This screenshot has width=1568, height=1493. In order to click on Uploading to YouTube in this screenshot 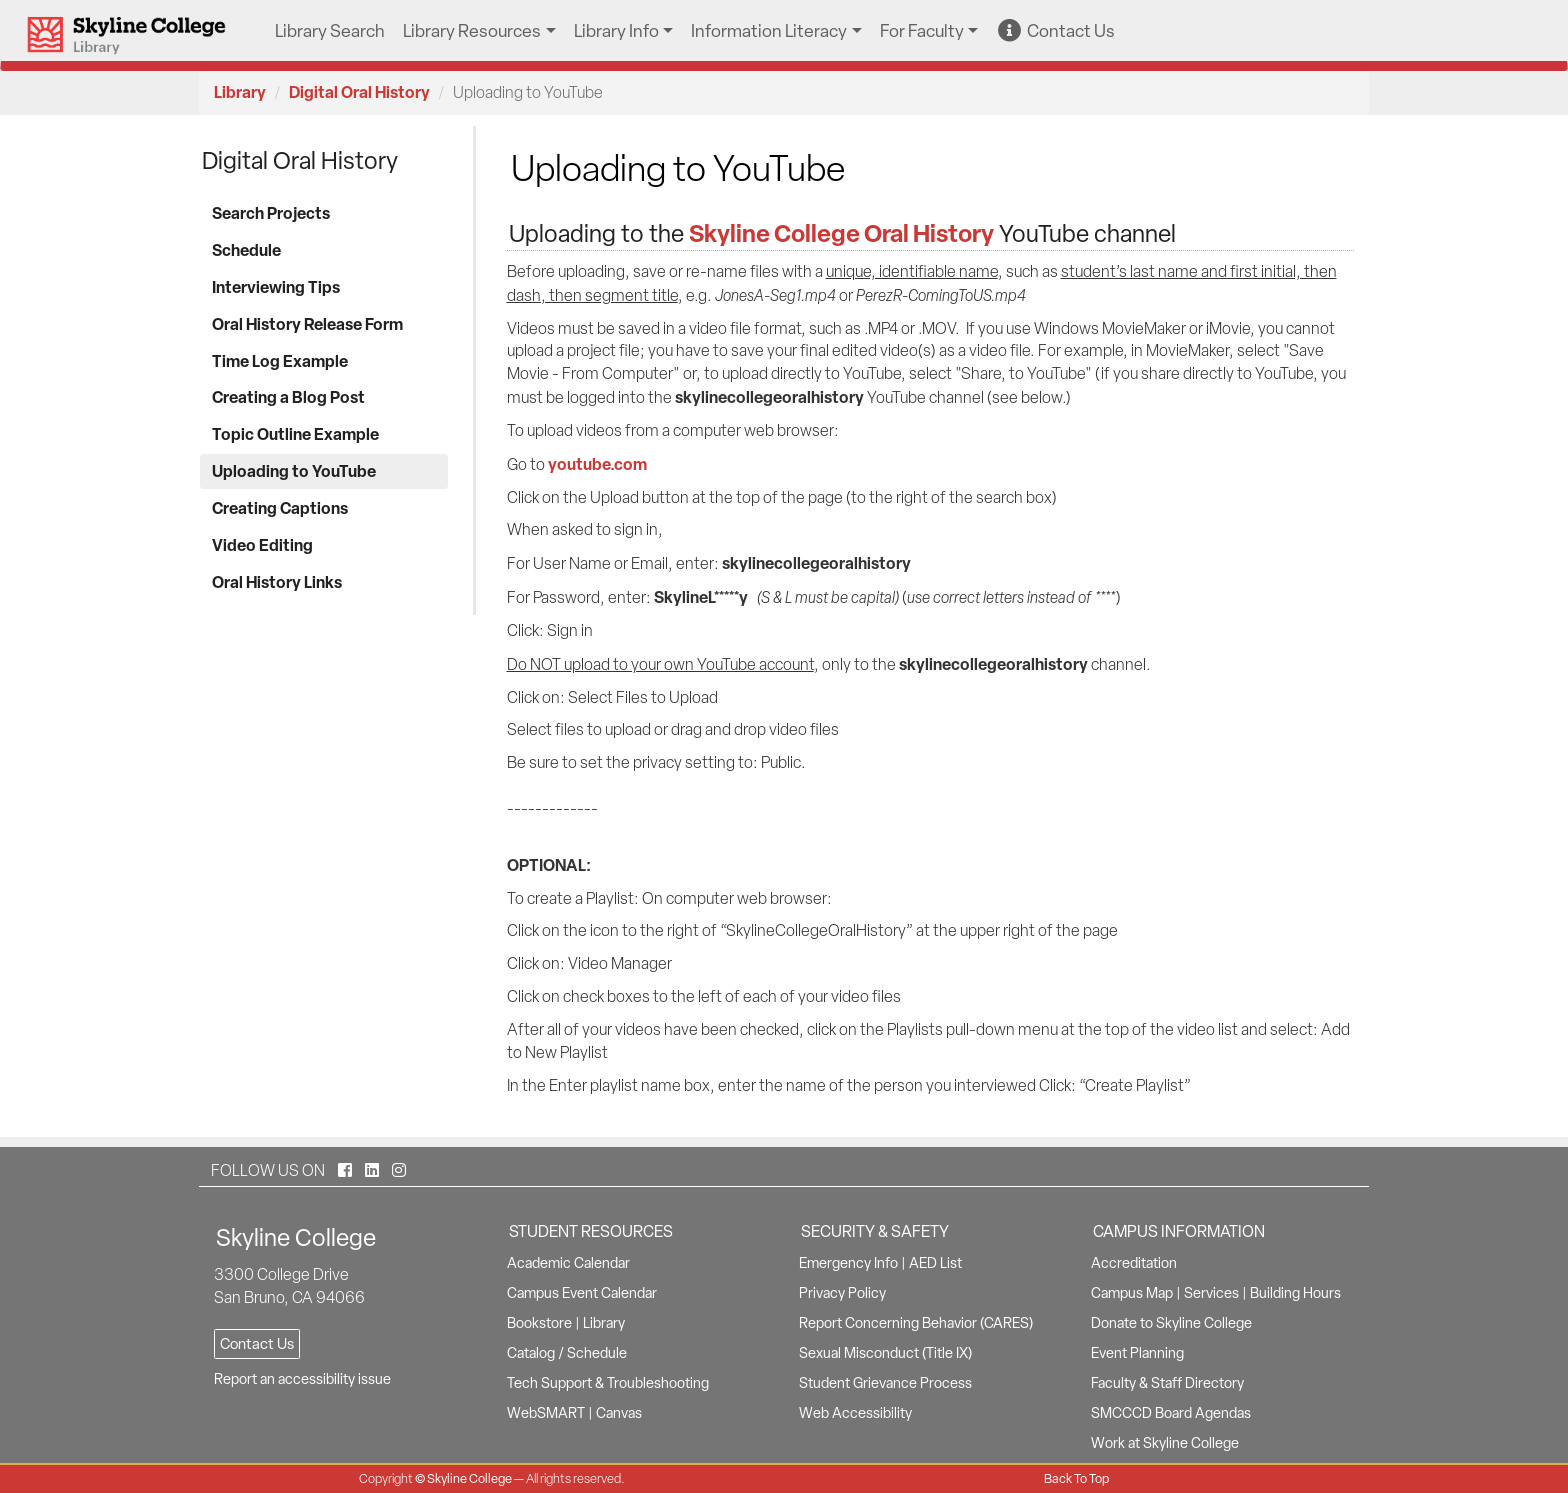, I will do `click(294, 471)`.